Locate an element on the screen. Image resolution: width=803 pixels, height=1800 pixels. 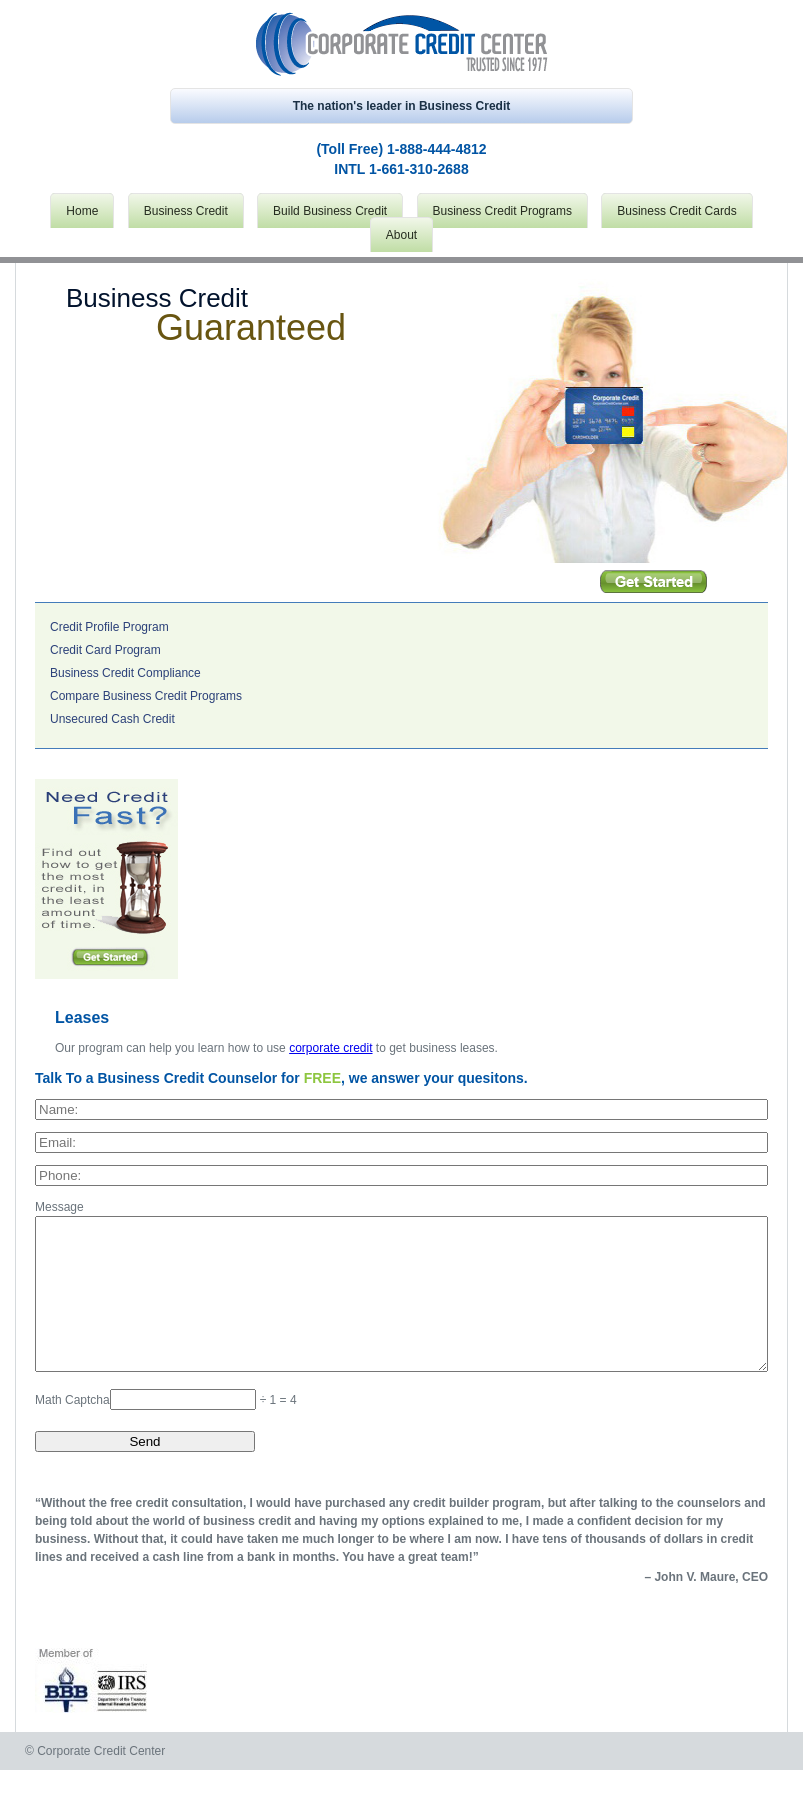
About is located at coordinates (401, 235).